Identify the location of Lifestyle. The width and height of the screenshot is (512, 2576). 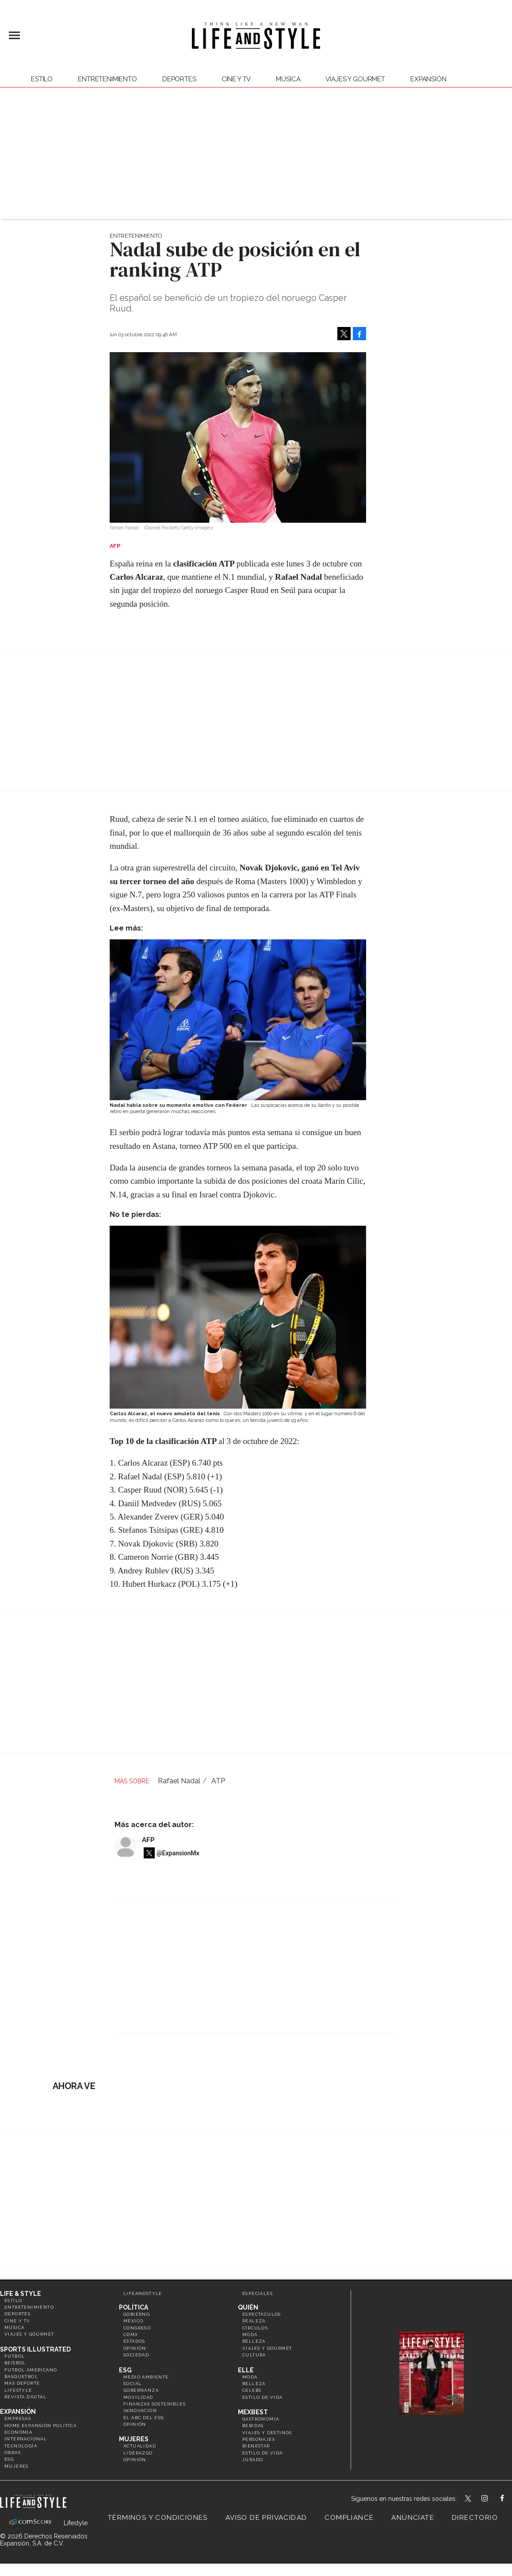
(18, 2390).